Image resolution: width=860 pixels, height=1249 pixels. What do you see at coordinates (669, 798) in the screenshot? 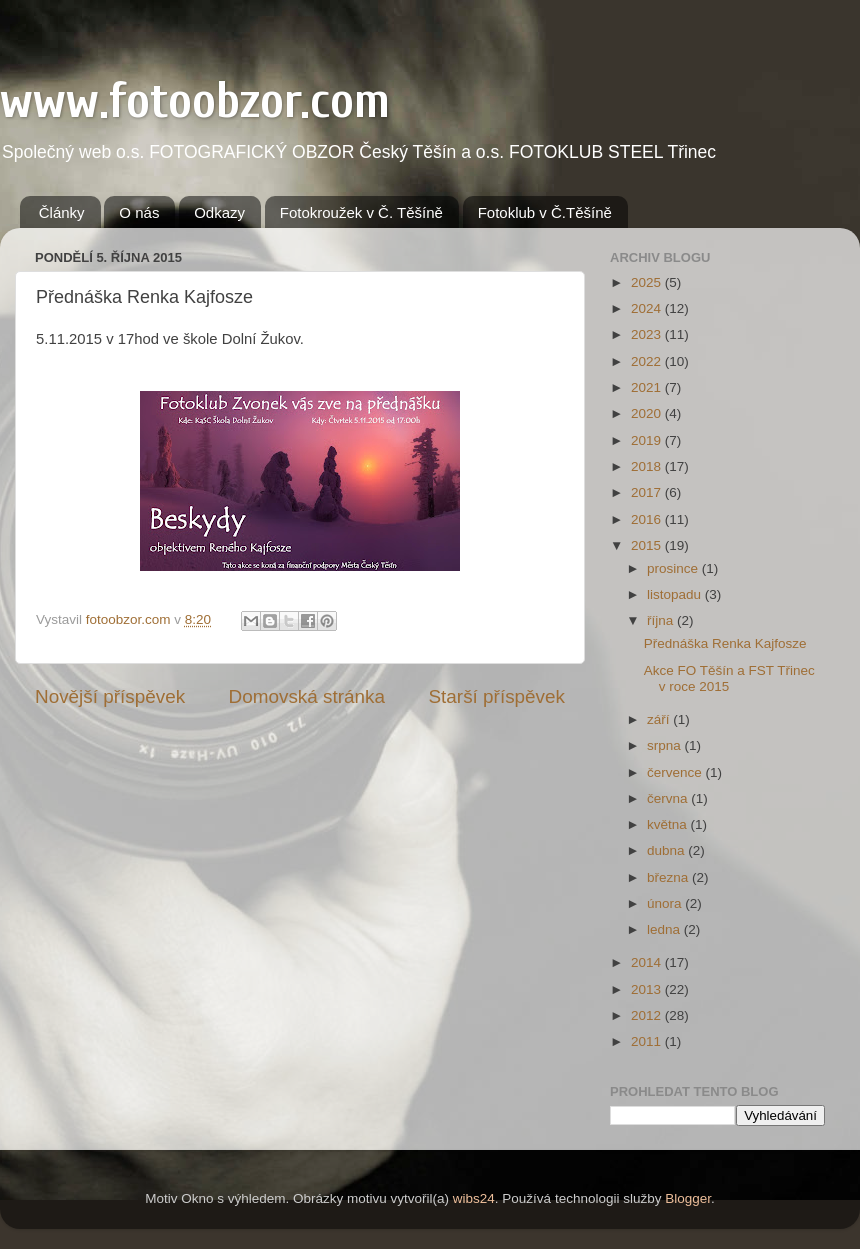
I see `června` at bounding box center [669, 798].